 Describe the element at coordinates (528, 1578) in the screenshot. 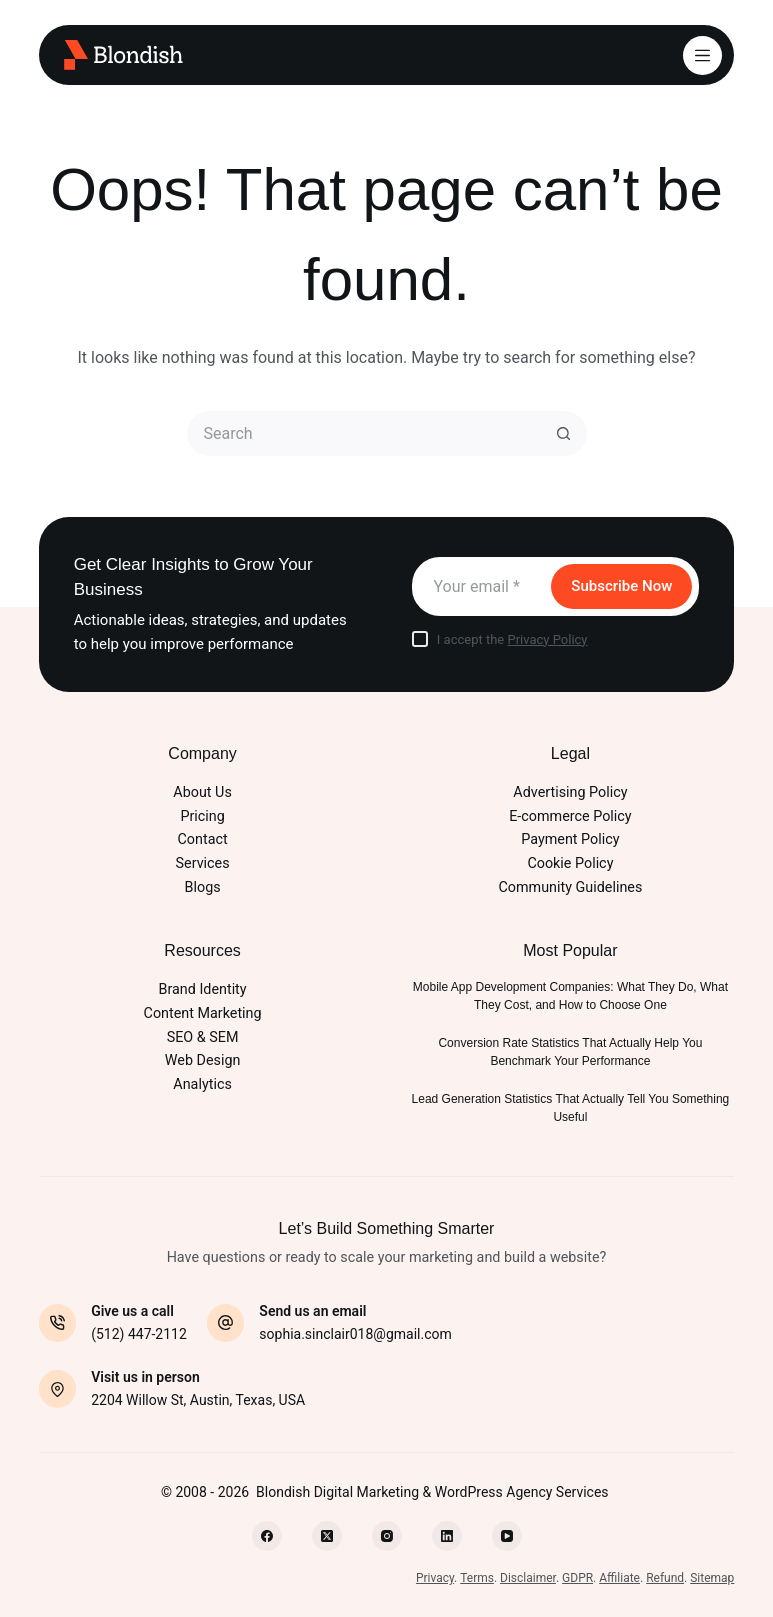

I see `Disclaimer` at that location.